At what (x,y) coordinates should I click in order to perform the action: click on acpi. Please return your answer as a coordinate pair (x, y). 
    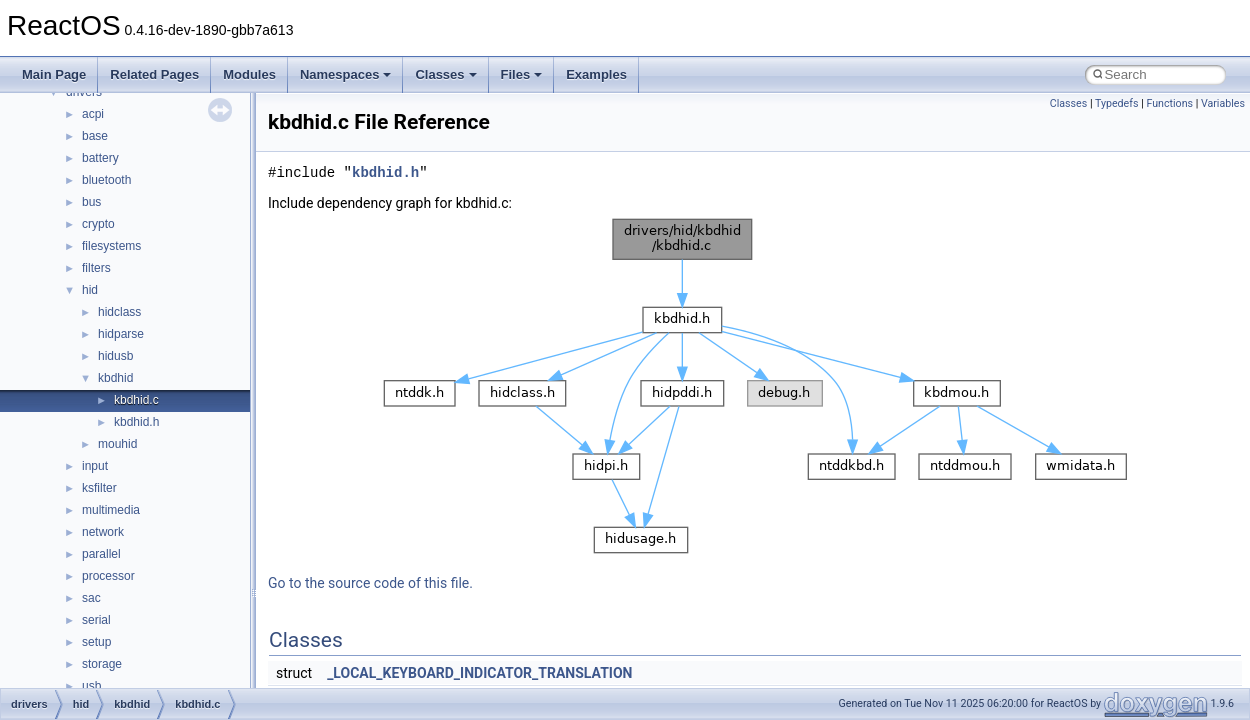
    Looking at the image, I should click on (93, 114).